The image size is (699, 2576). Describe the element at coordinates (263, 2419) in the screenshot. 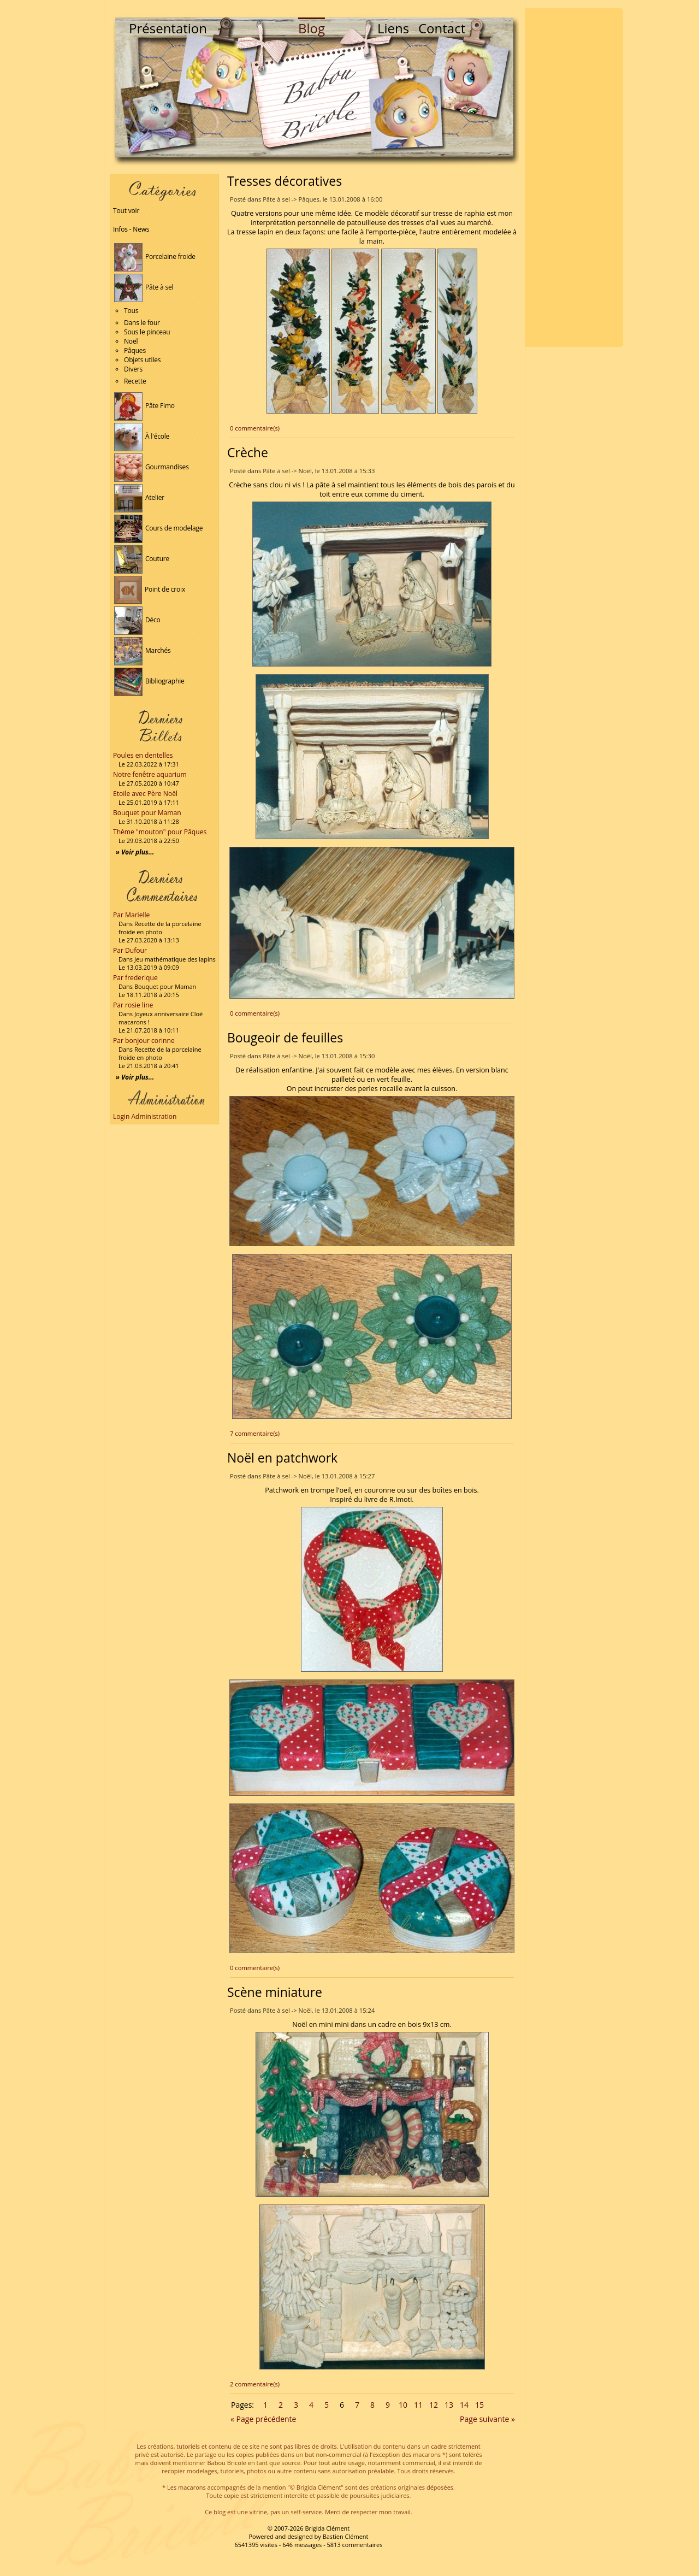

I see `« Page précédente` at that location.